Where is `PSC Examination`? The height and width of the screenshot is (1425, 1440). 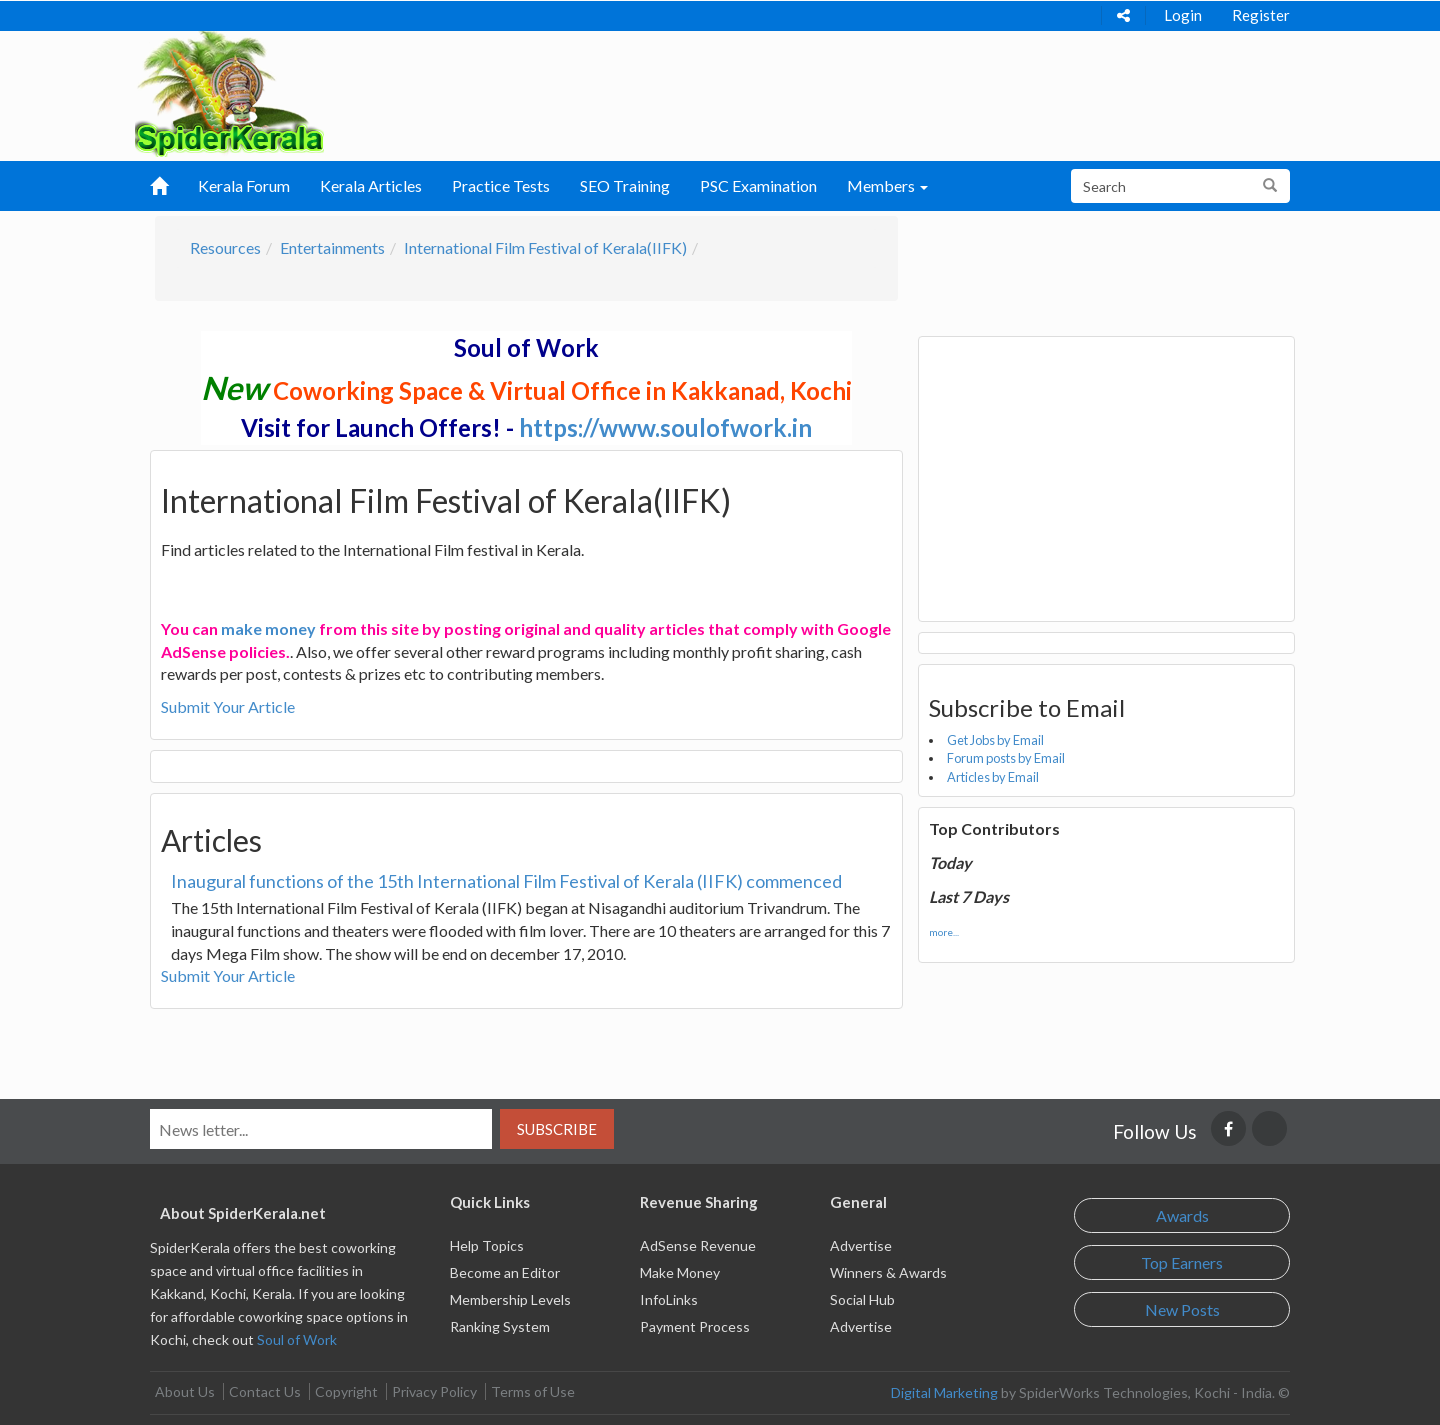 PSC Examination is located at coordinates (758, 185).